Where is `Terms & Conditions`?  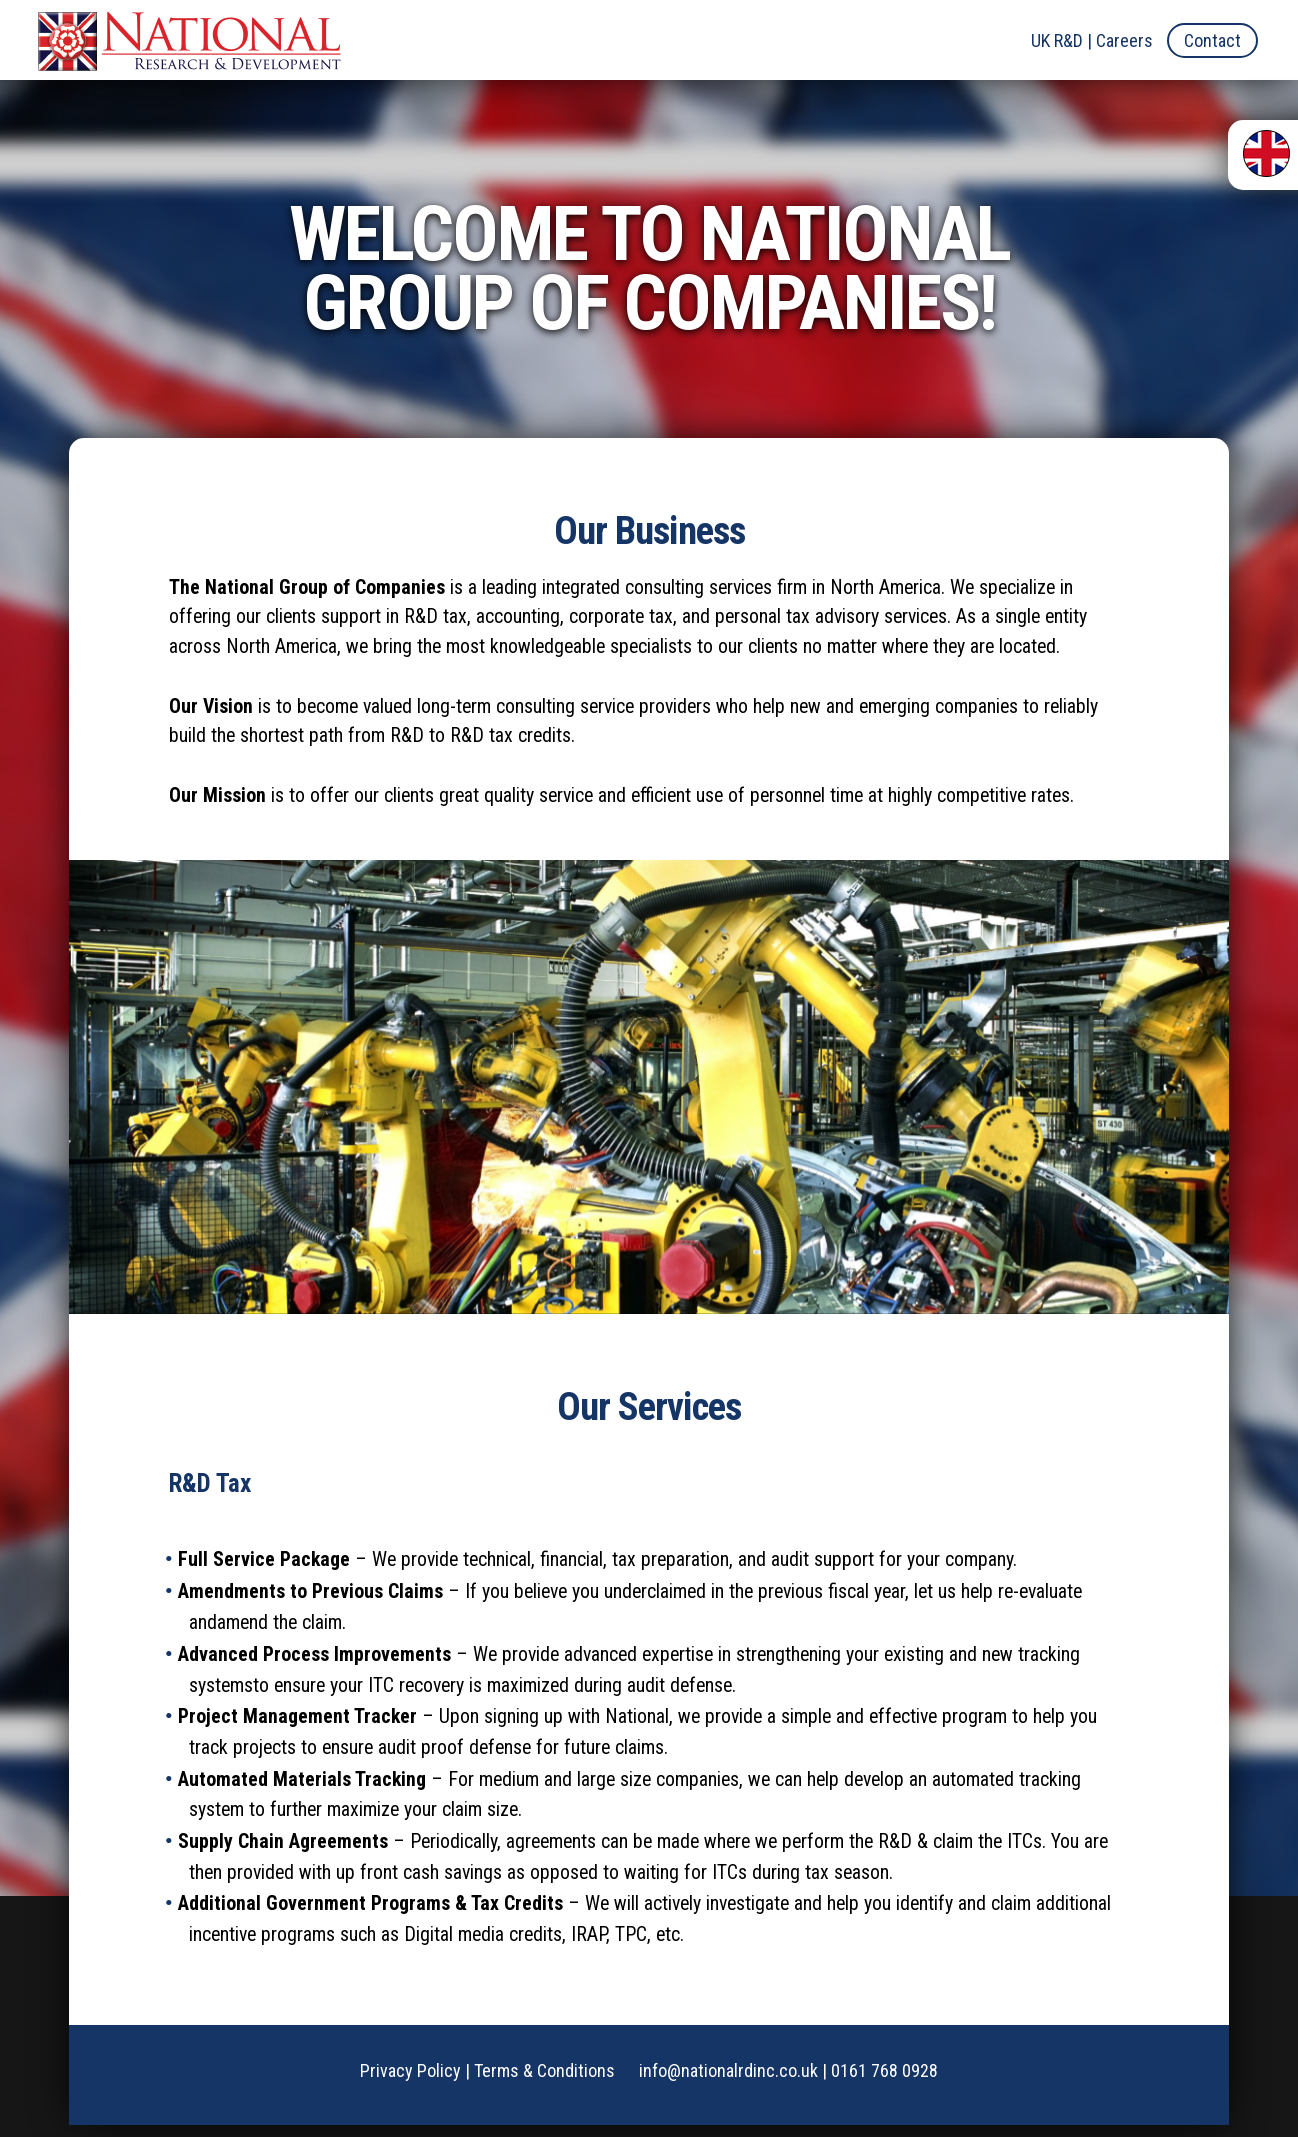 Terms & Conditions is located at coordinates (544, 2082).